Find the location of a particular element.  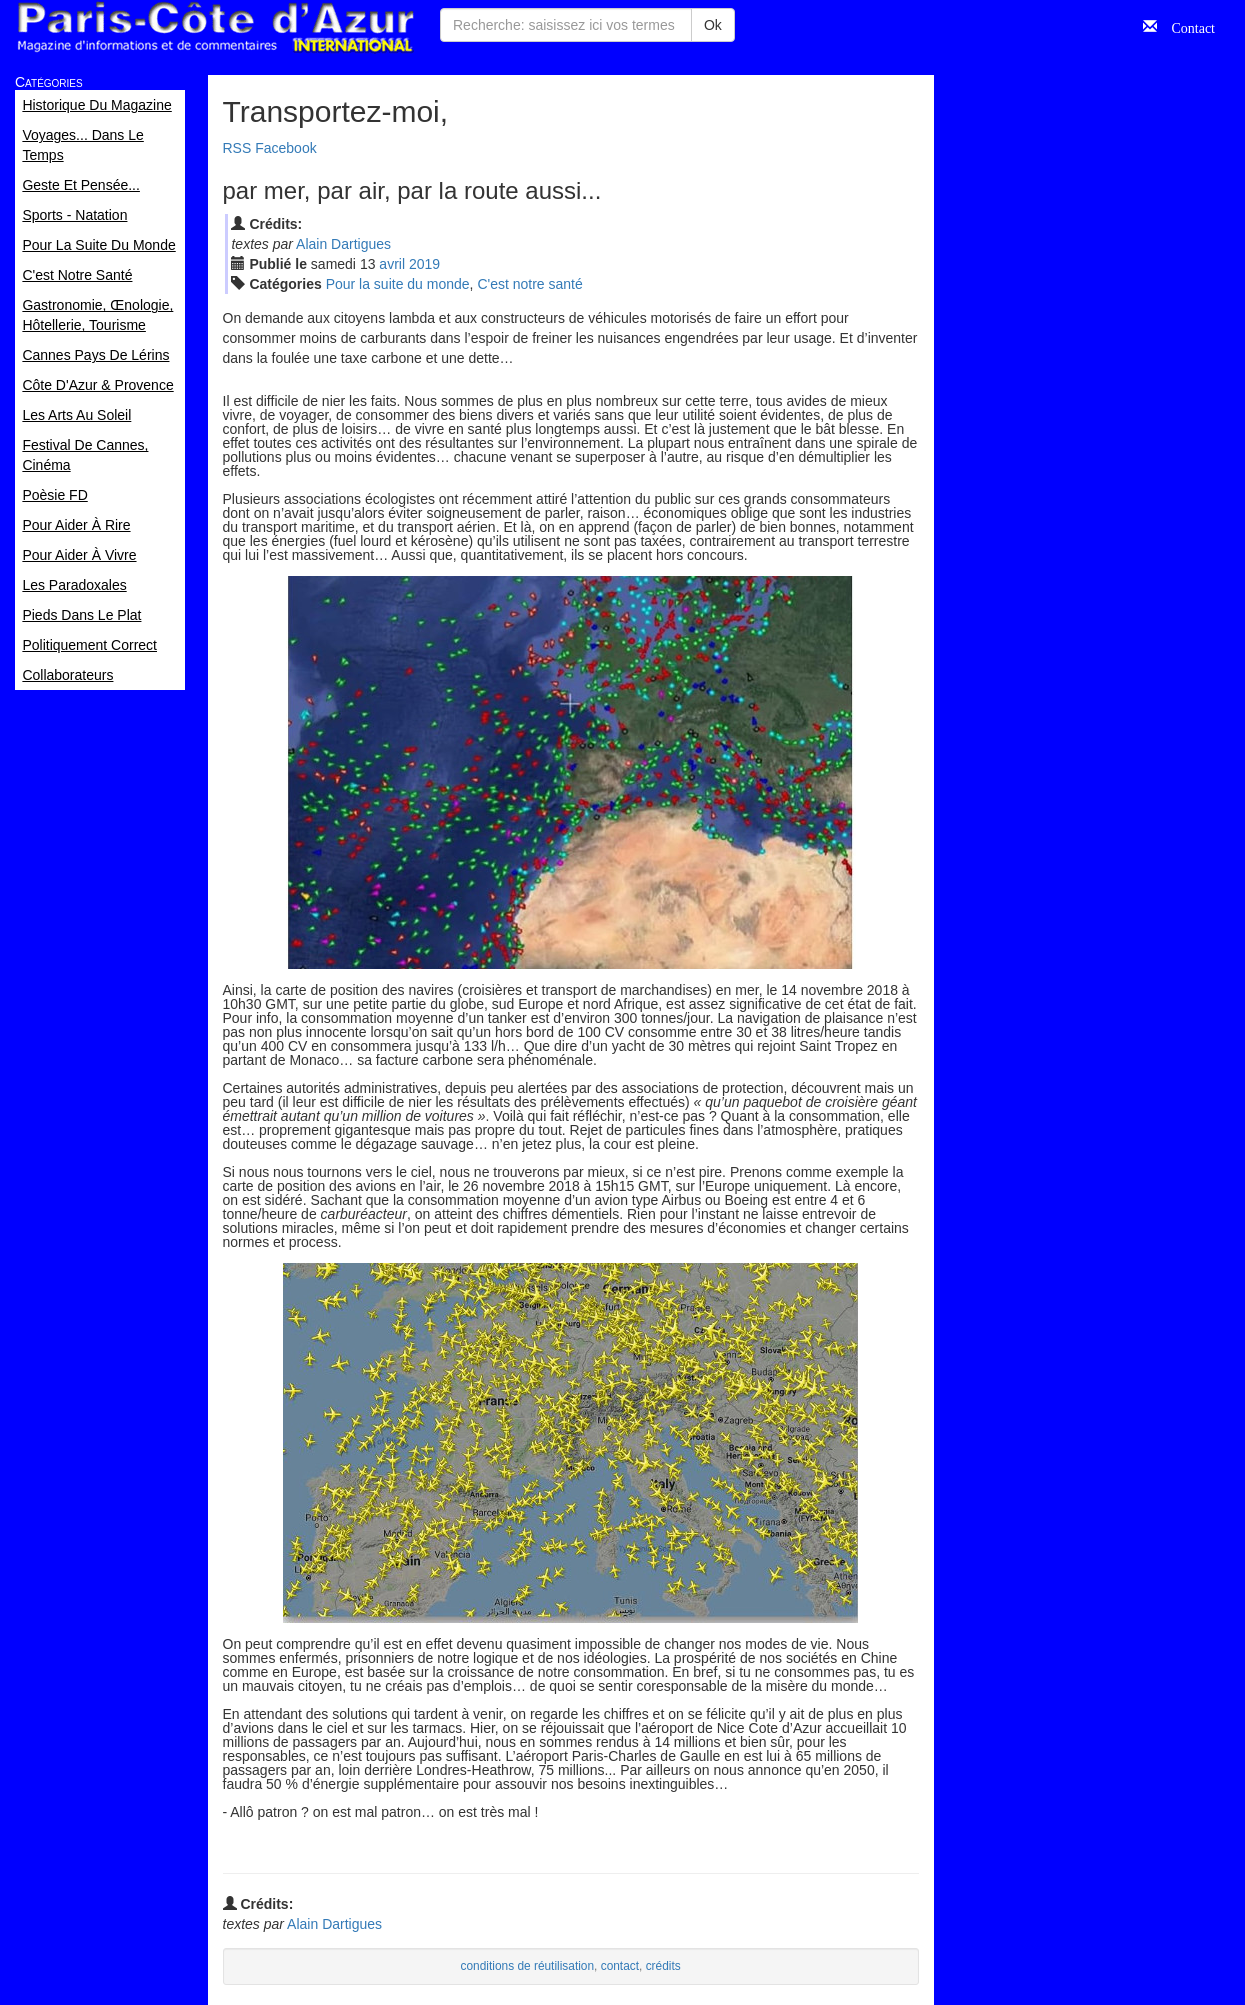

Contact is located at coordinates (1186, 26).